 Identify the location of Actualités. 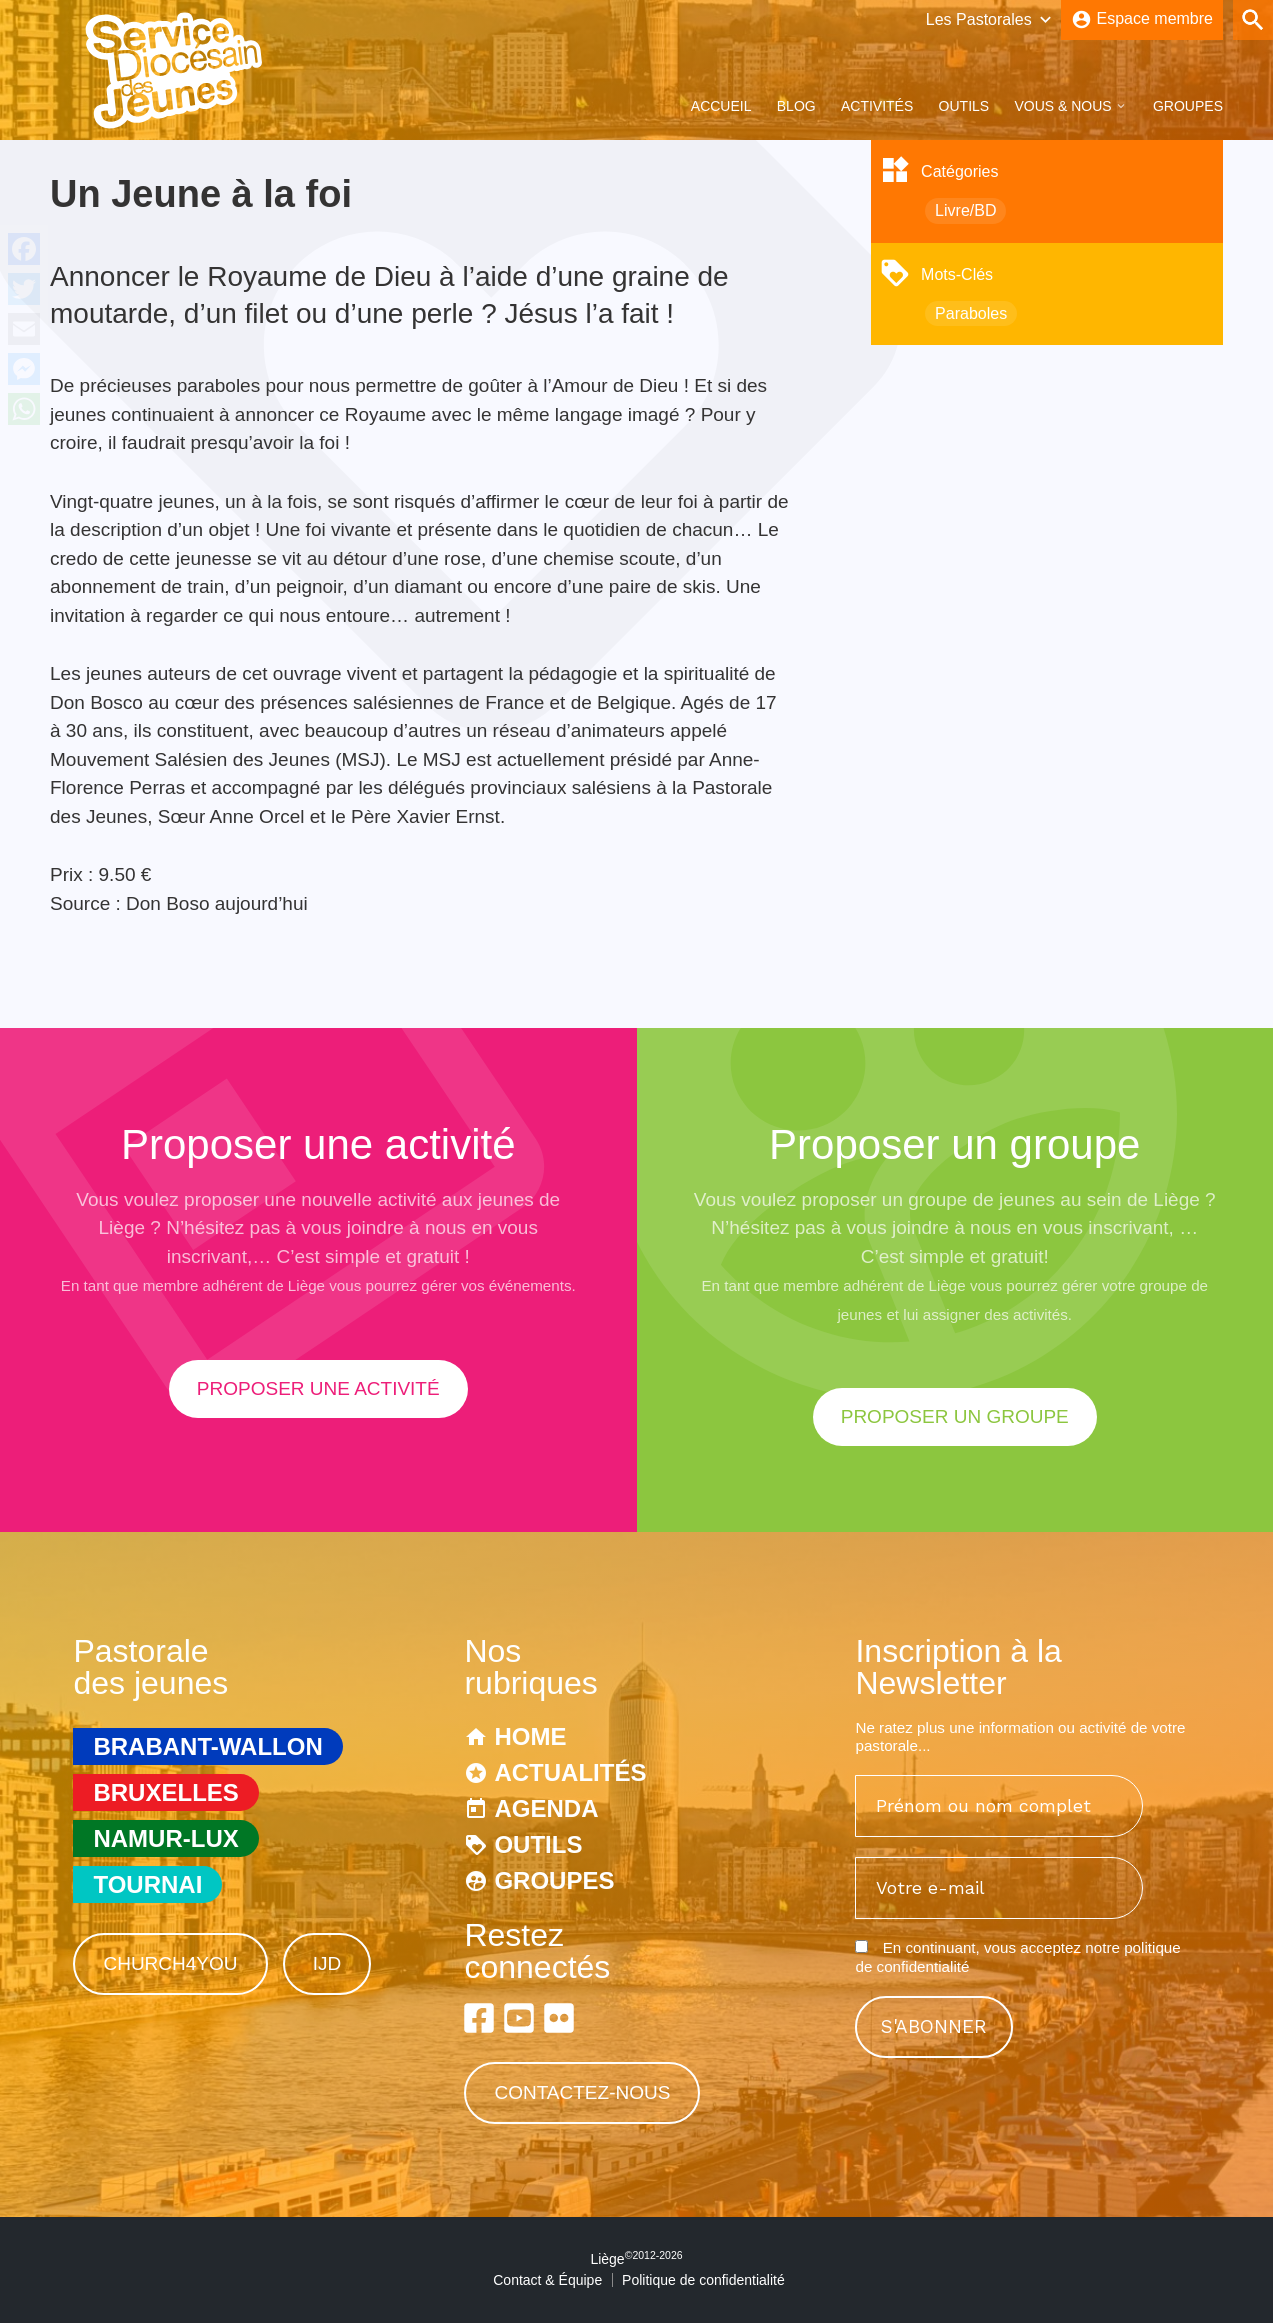
(570, 1772).